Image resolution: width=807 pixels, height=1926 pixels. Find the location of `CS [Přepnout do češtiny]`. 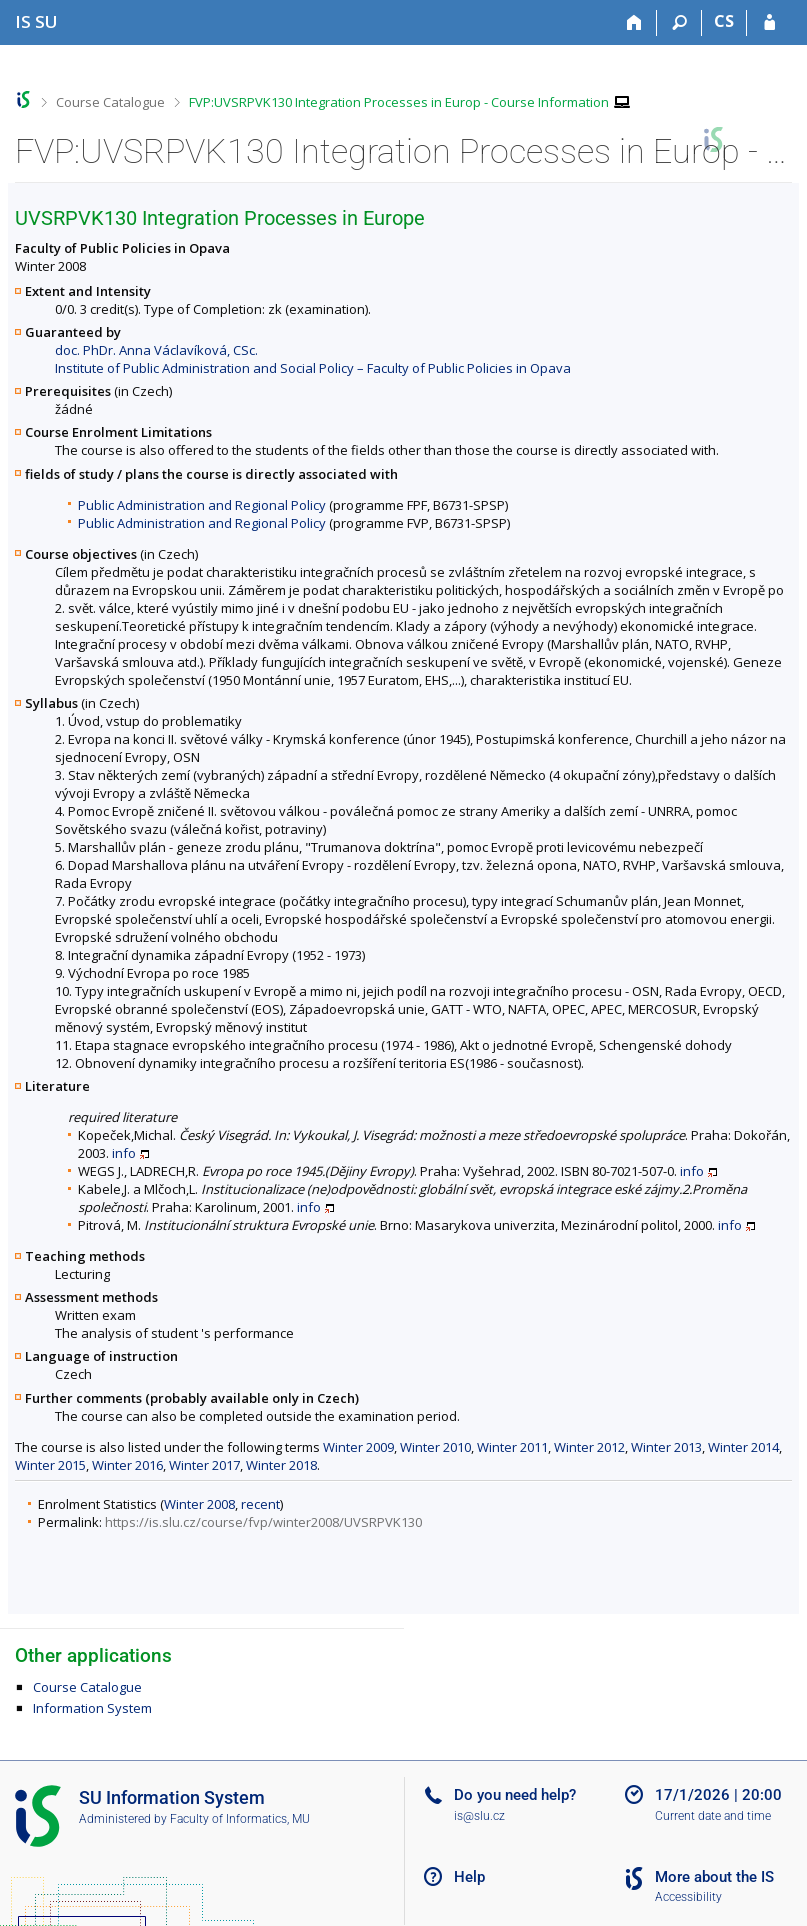

CS [Přepnout do češtiny] is located at coordinates (724, 21).